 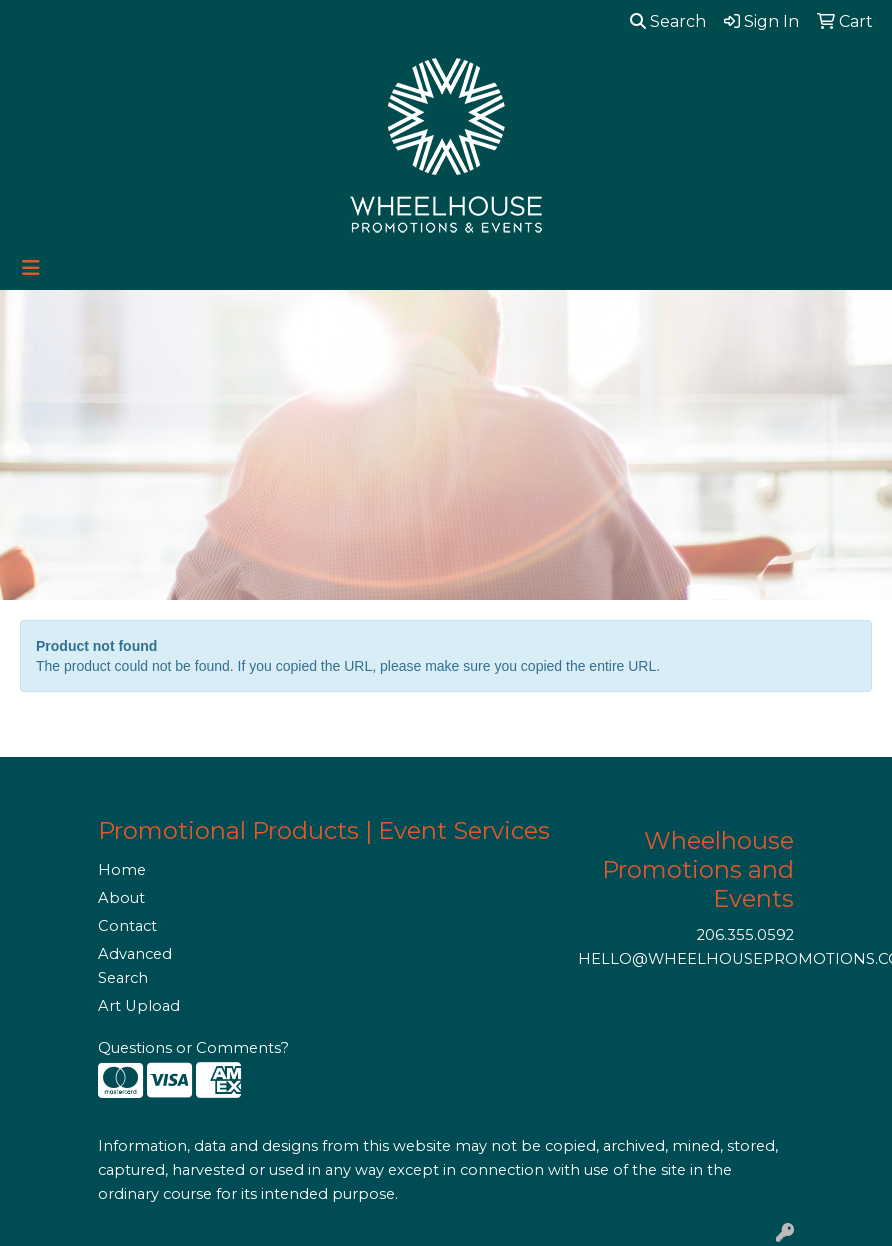 What do you see at coordinates (121, 898) in the screenshot?
I see `About` at bounding box center [121, 898].